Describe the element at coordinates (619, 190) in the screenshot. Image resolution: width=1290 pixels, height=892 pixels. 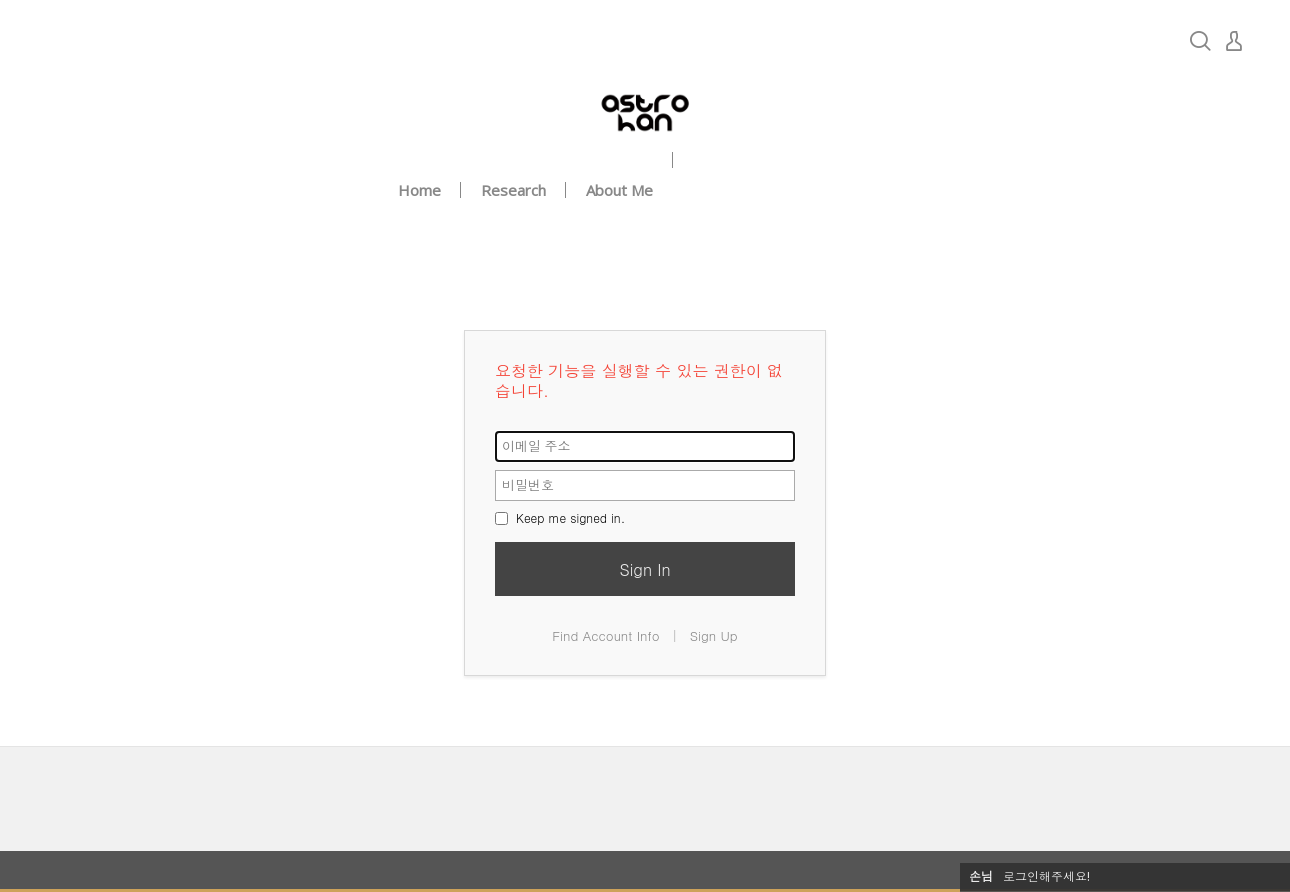
I see `About Me` at that location.